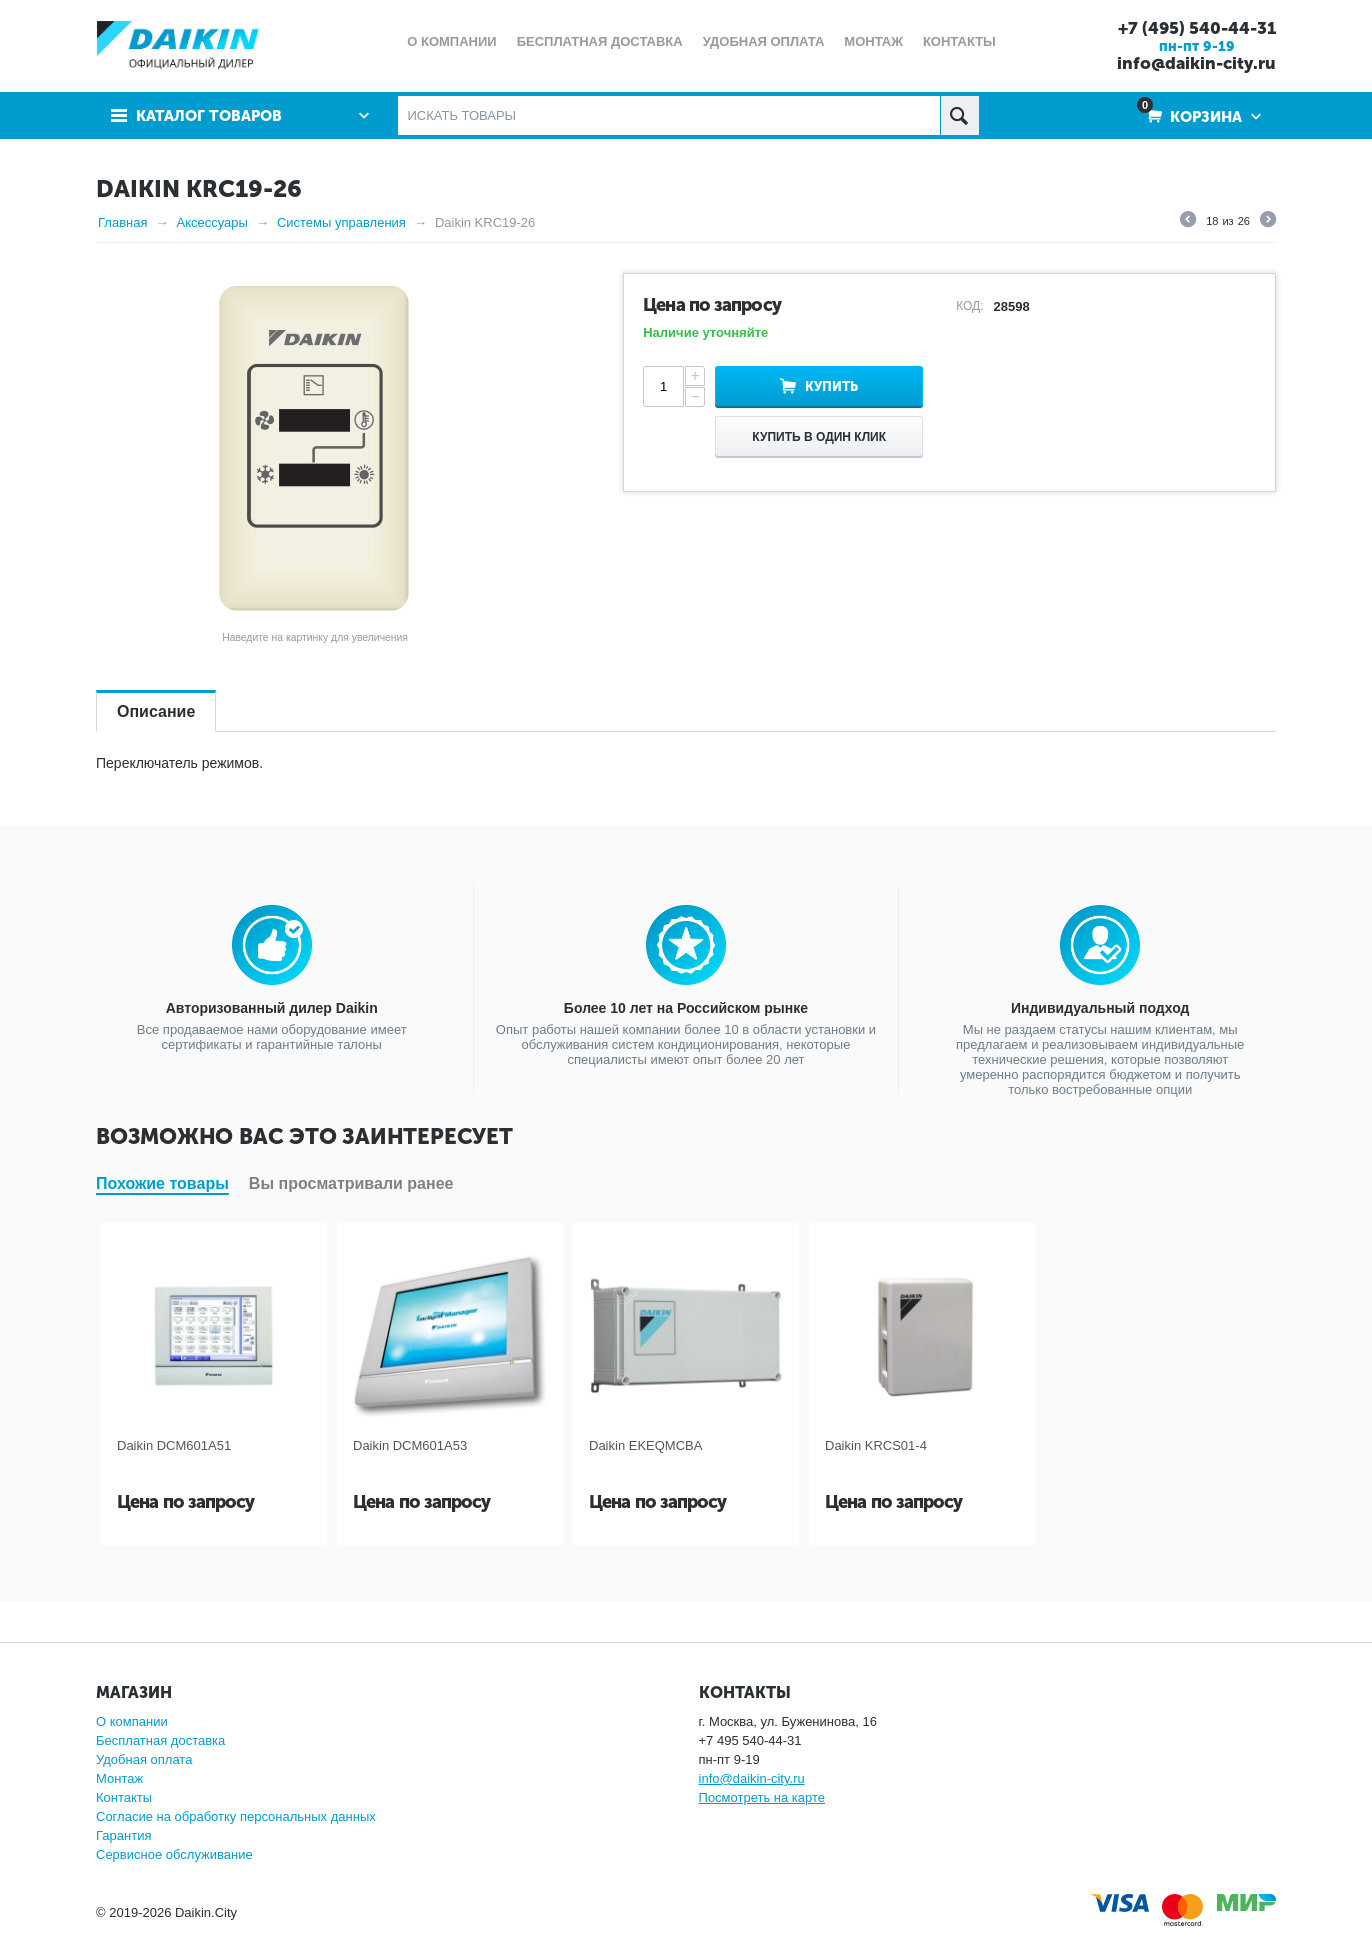 This screenshot has width=1372, height=1936. I want to click on info@daikin-city.ru, so click(1196, 63).